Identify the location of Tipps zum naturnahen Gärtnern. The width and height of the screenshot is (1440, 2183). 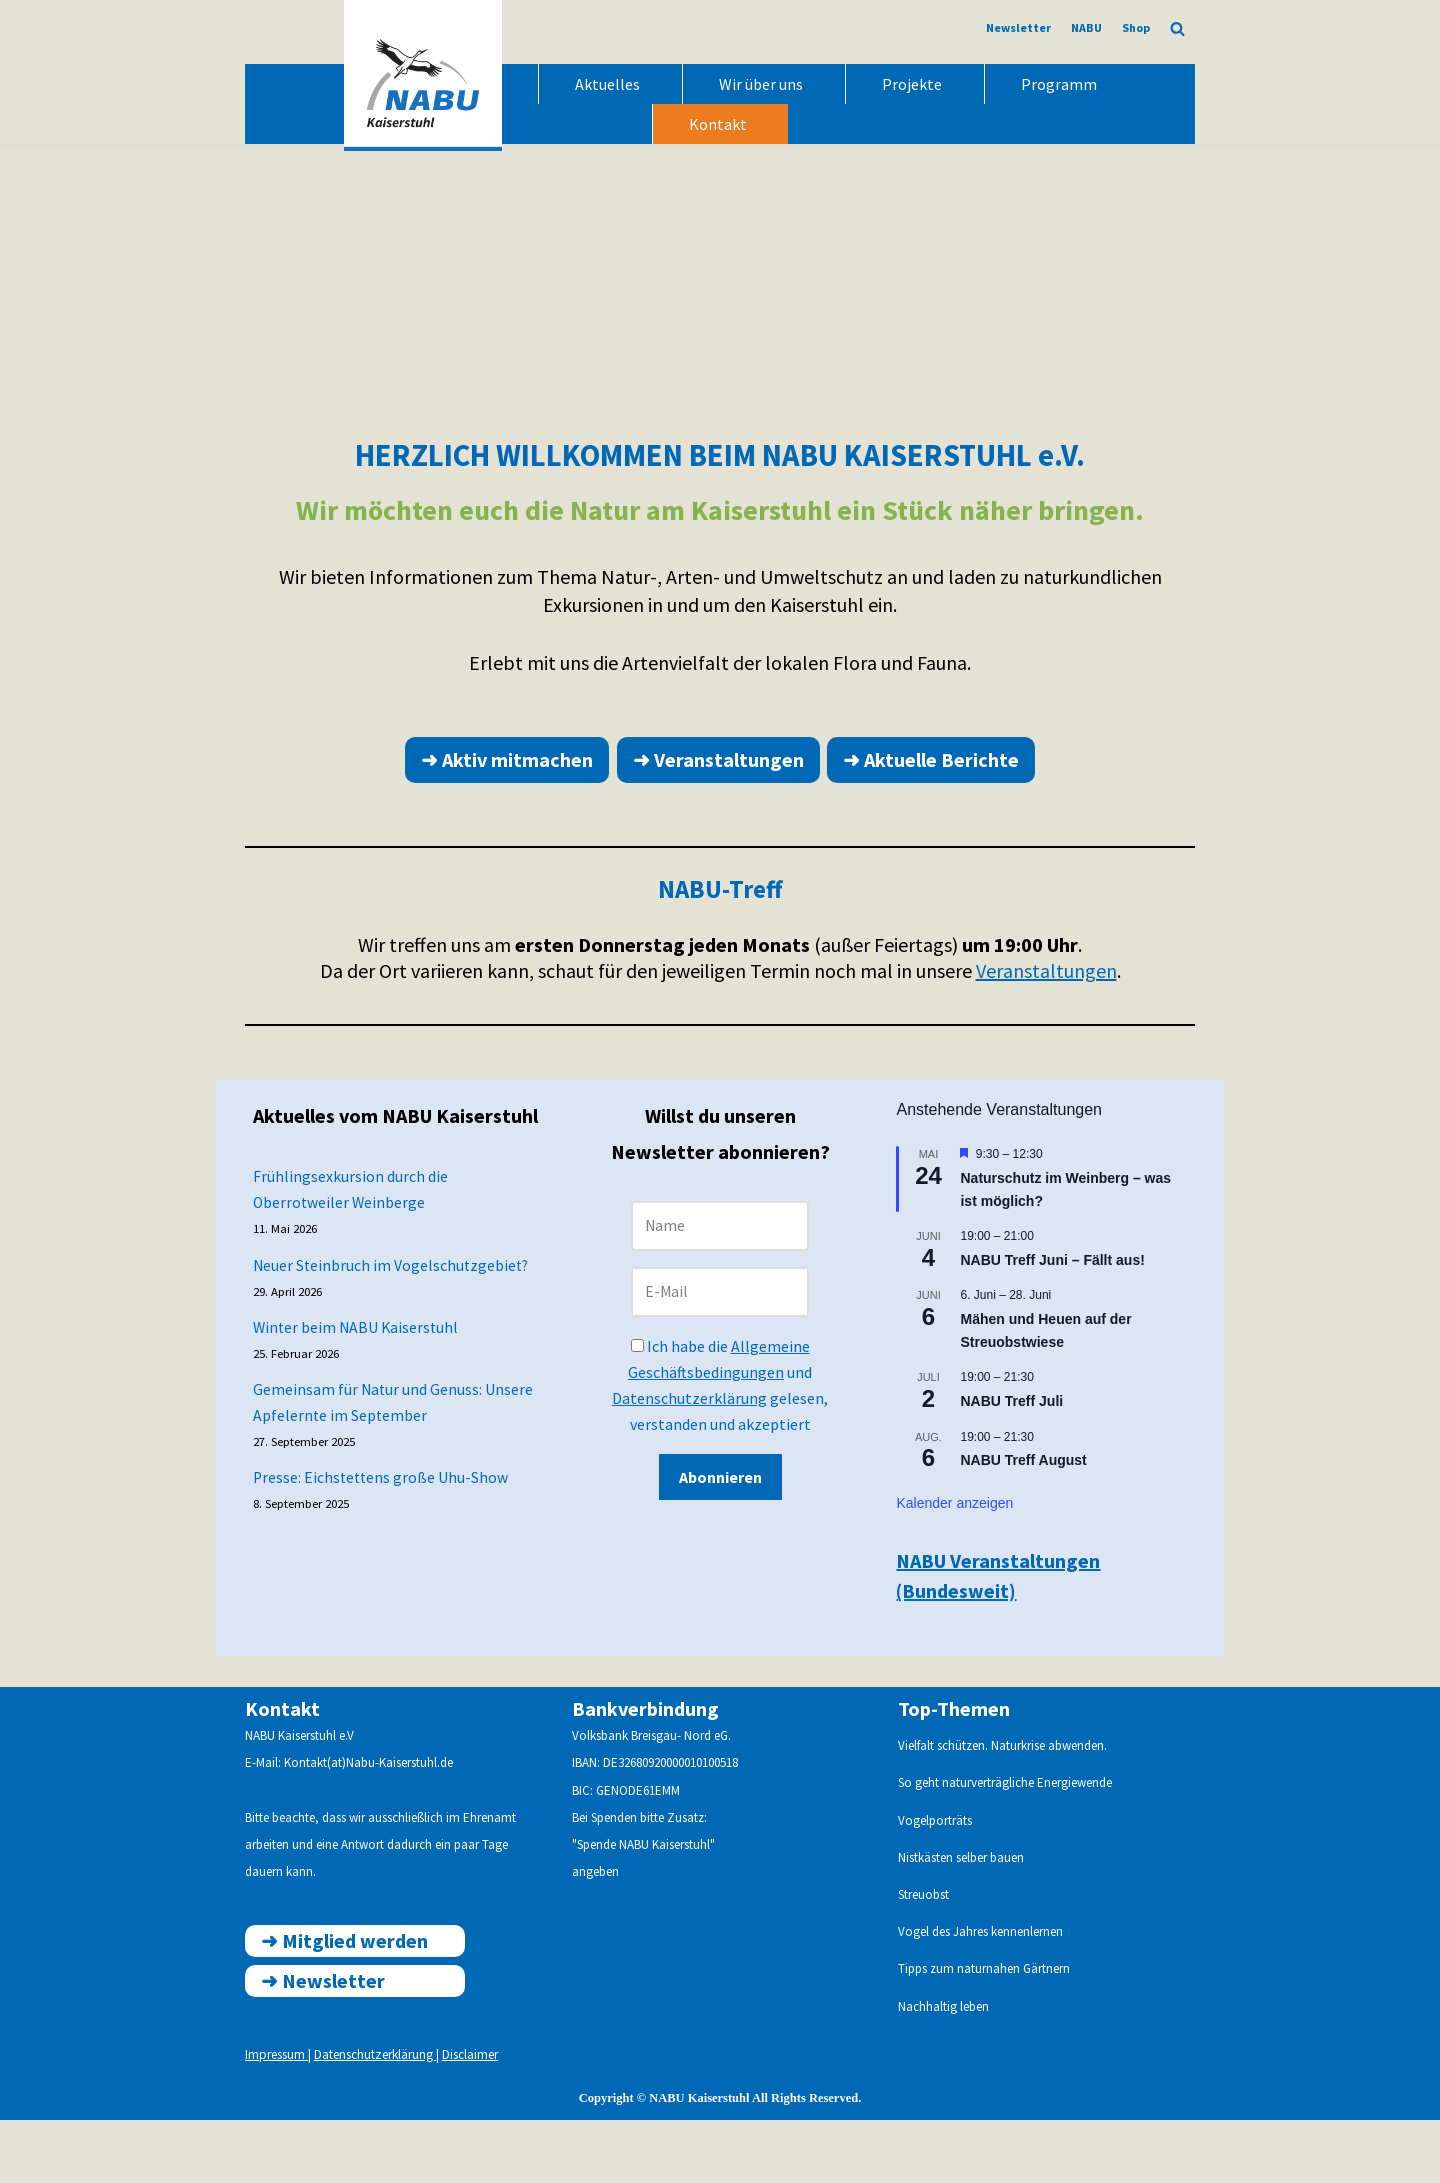
(984, 2031).